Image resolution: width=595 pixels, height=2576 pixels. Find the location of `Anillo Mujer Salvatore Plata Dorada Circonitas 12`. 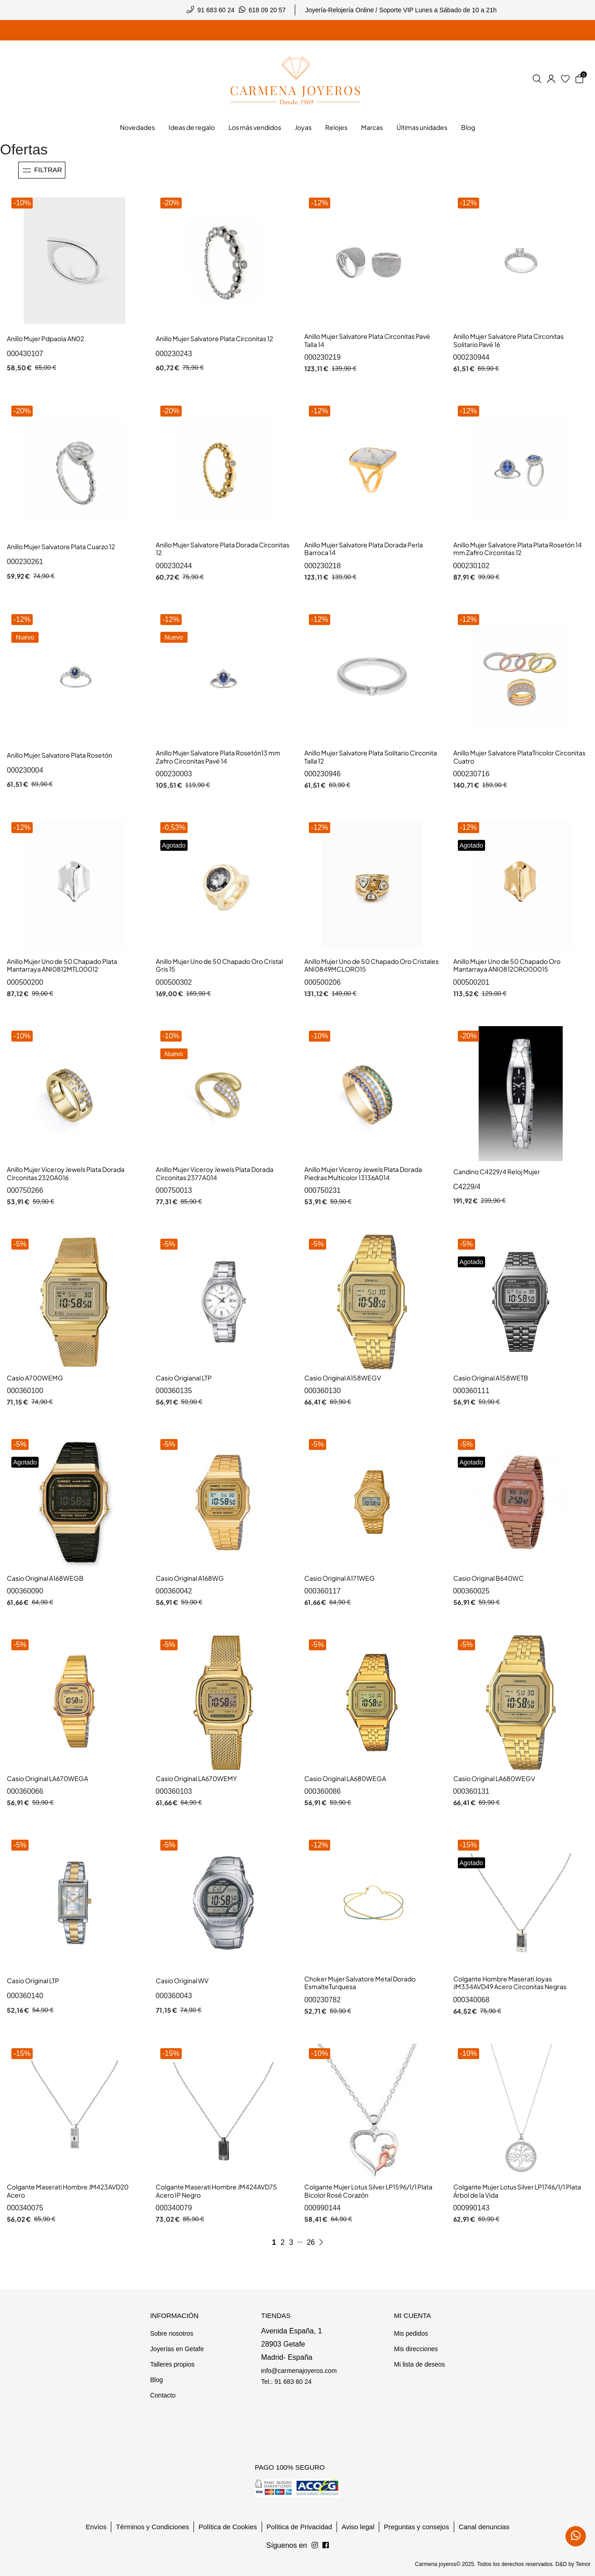

Anillo Mujer Salvatore Plata Dorada Circonitas 12 is located at coordinates (222, 549).